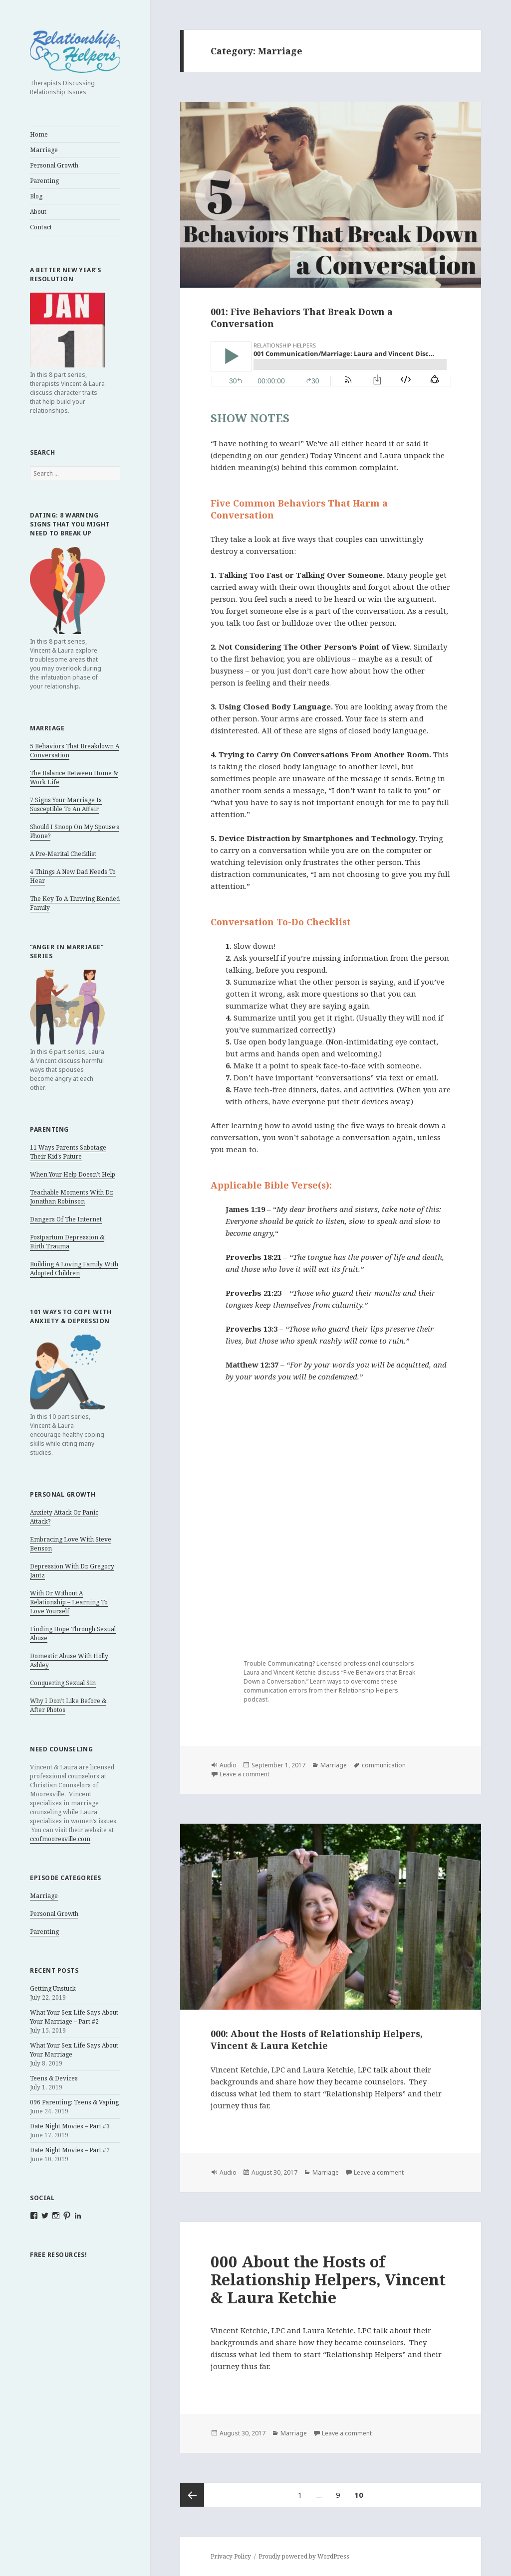 This screenshot has width=511, height=2576. I want to click on Building A Loving Family With Adopted Children, so click(74, 1268).